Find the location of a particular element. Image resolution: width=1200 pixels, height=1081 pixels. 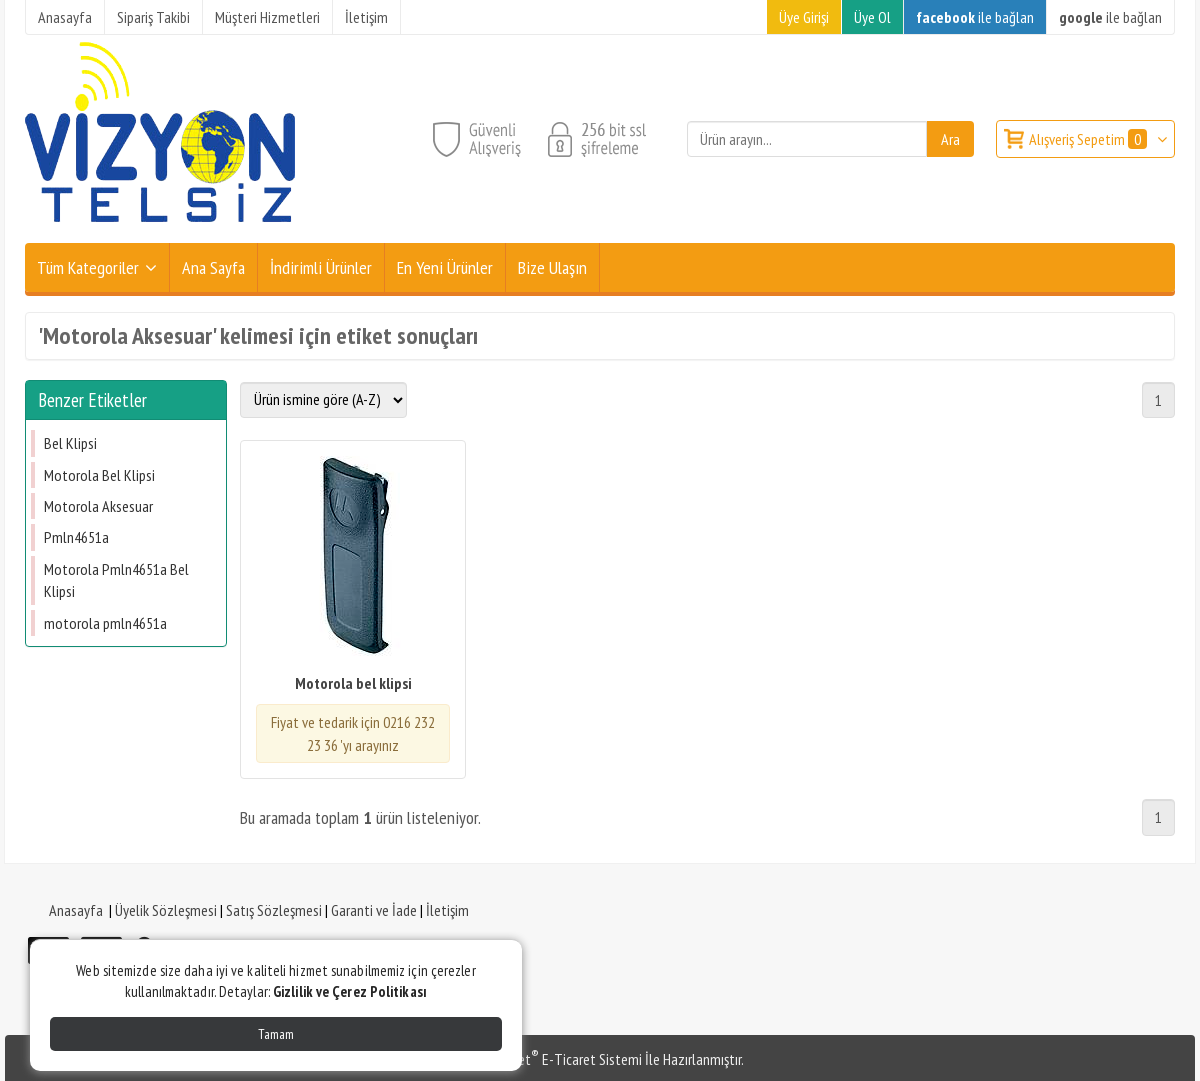

Tüm Kategoriler is located at coordinates (88, 267).